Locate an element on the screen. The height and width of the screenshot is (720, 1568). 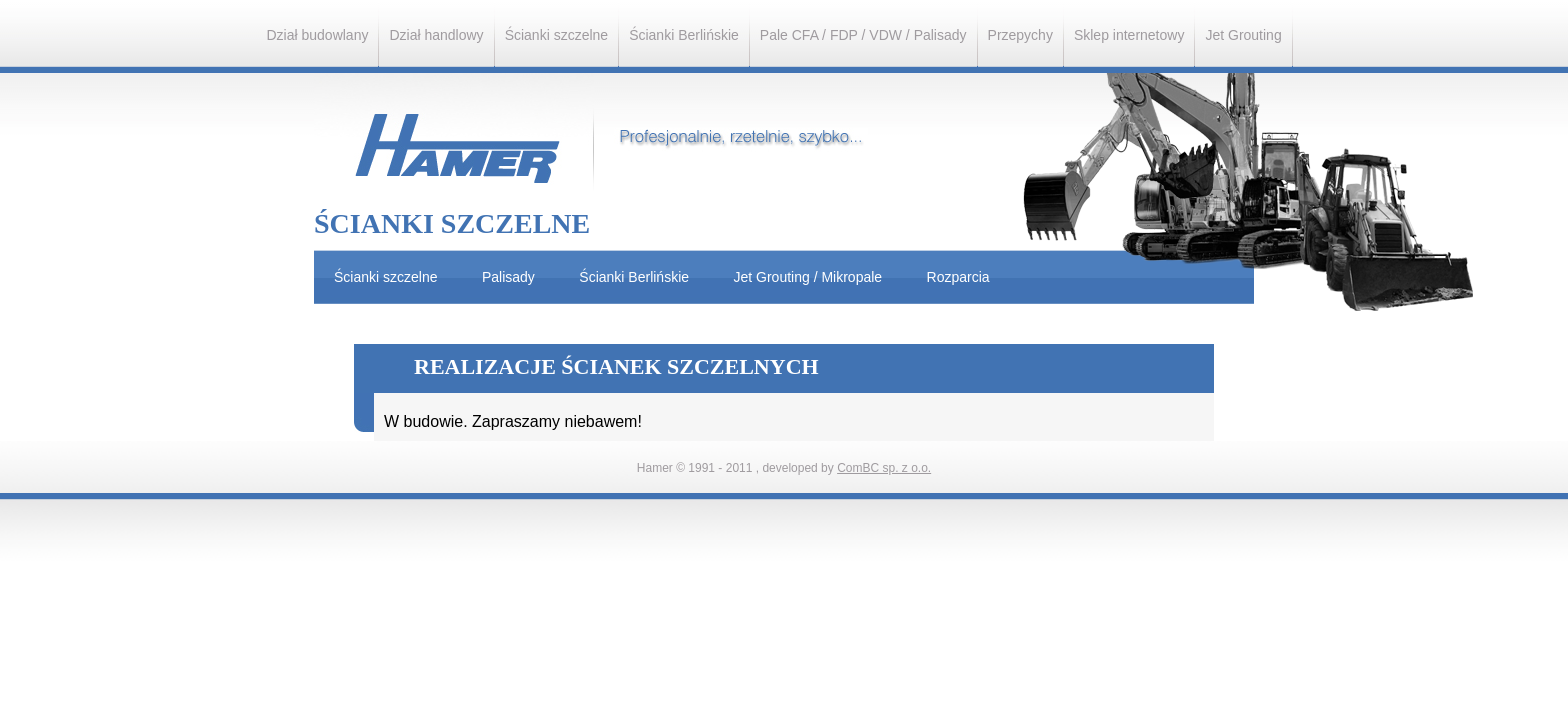
Jet Grouting / Mikropale is located at coordinates (808, 277).